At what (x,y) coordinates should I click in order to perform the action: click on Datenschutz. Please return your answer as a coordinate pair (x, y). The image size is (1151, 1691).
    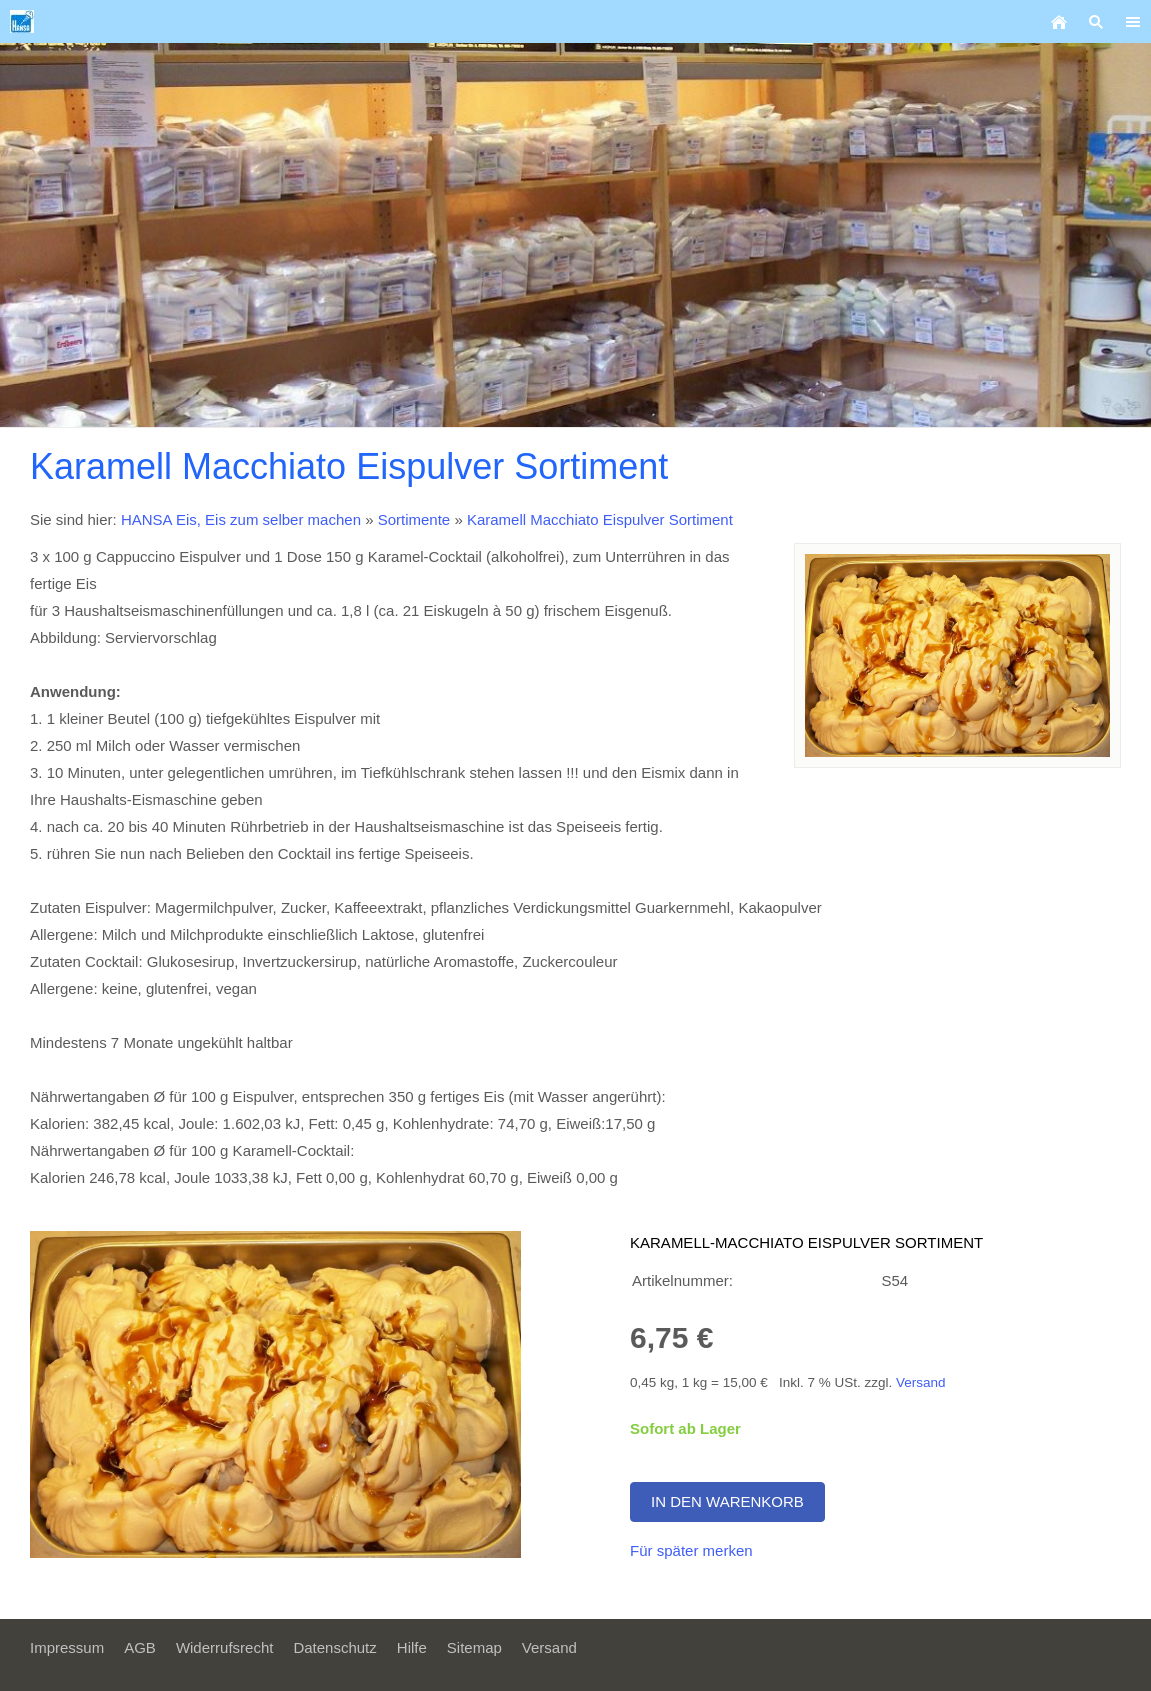
    Looking at the image, I should click on (334, 1647).